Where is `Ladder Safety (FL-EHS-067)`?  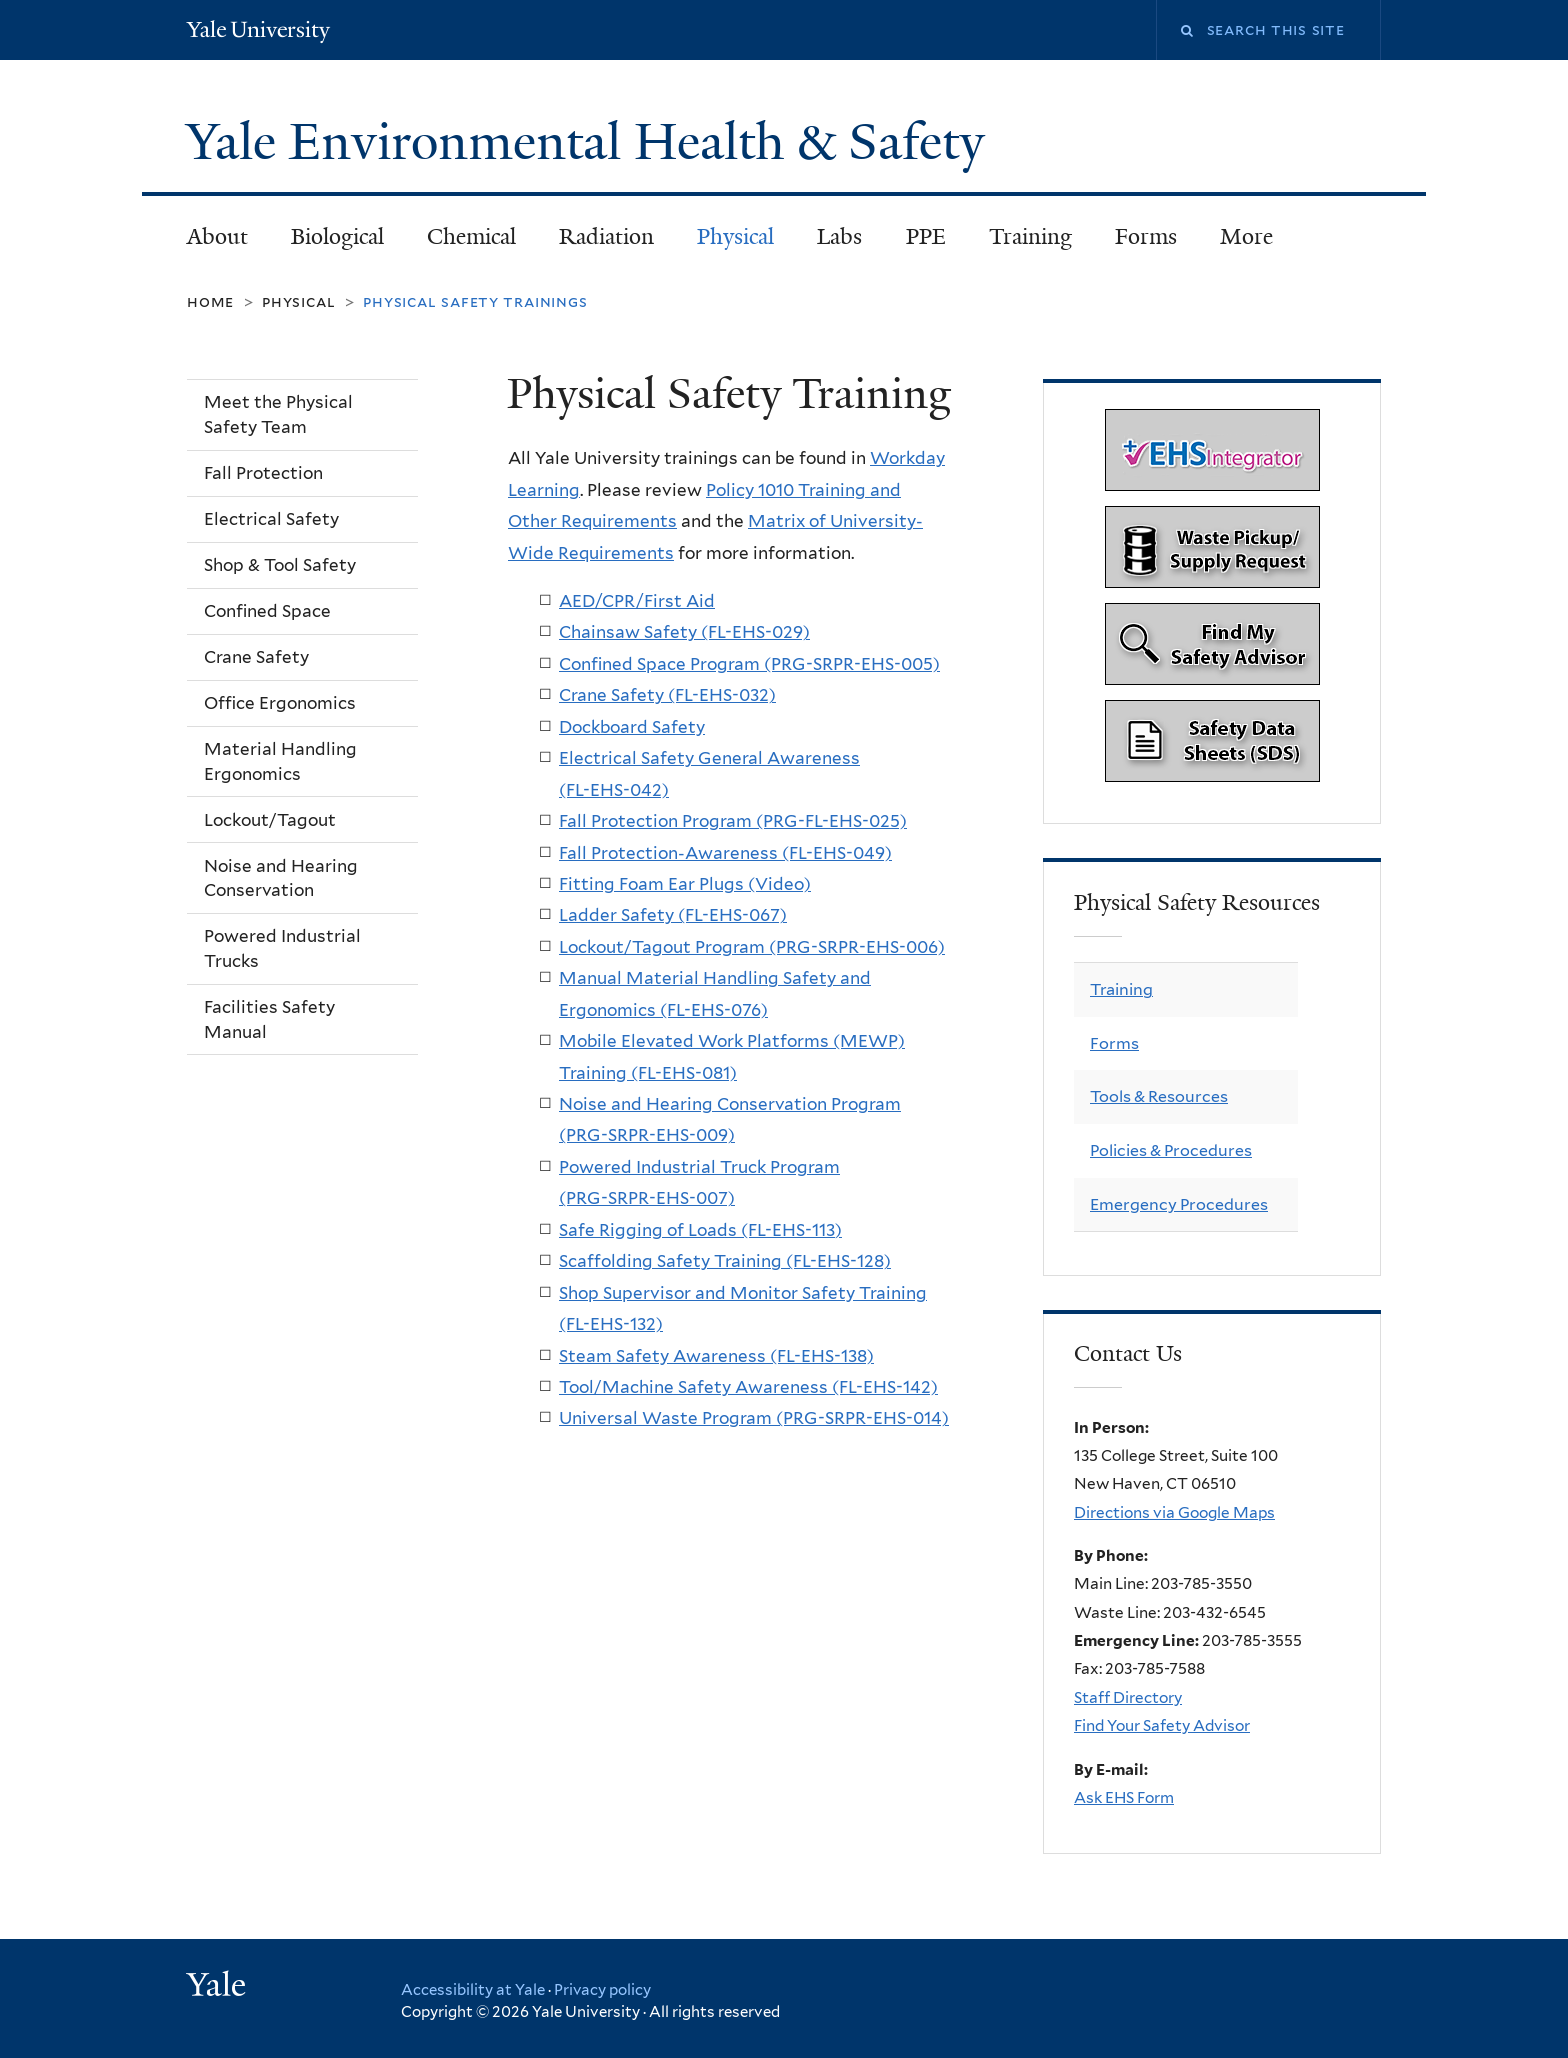
Ladder Safety (FL-EHS-067) is located at coordinates (673, 915).